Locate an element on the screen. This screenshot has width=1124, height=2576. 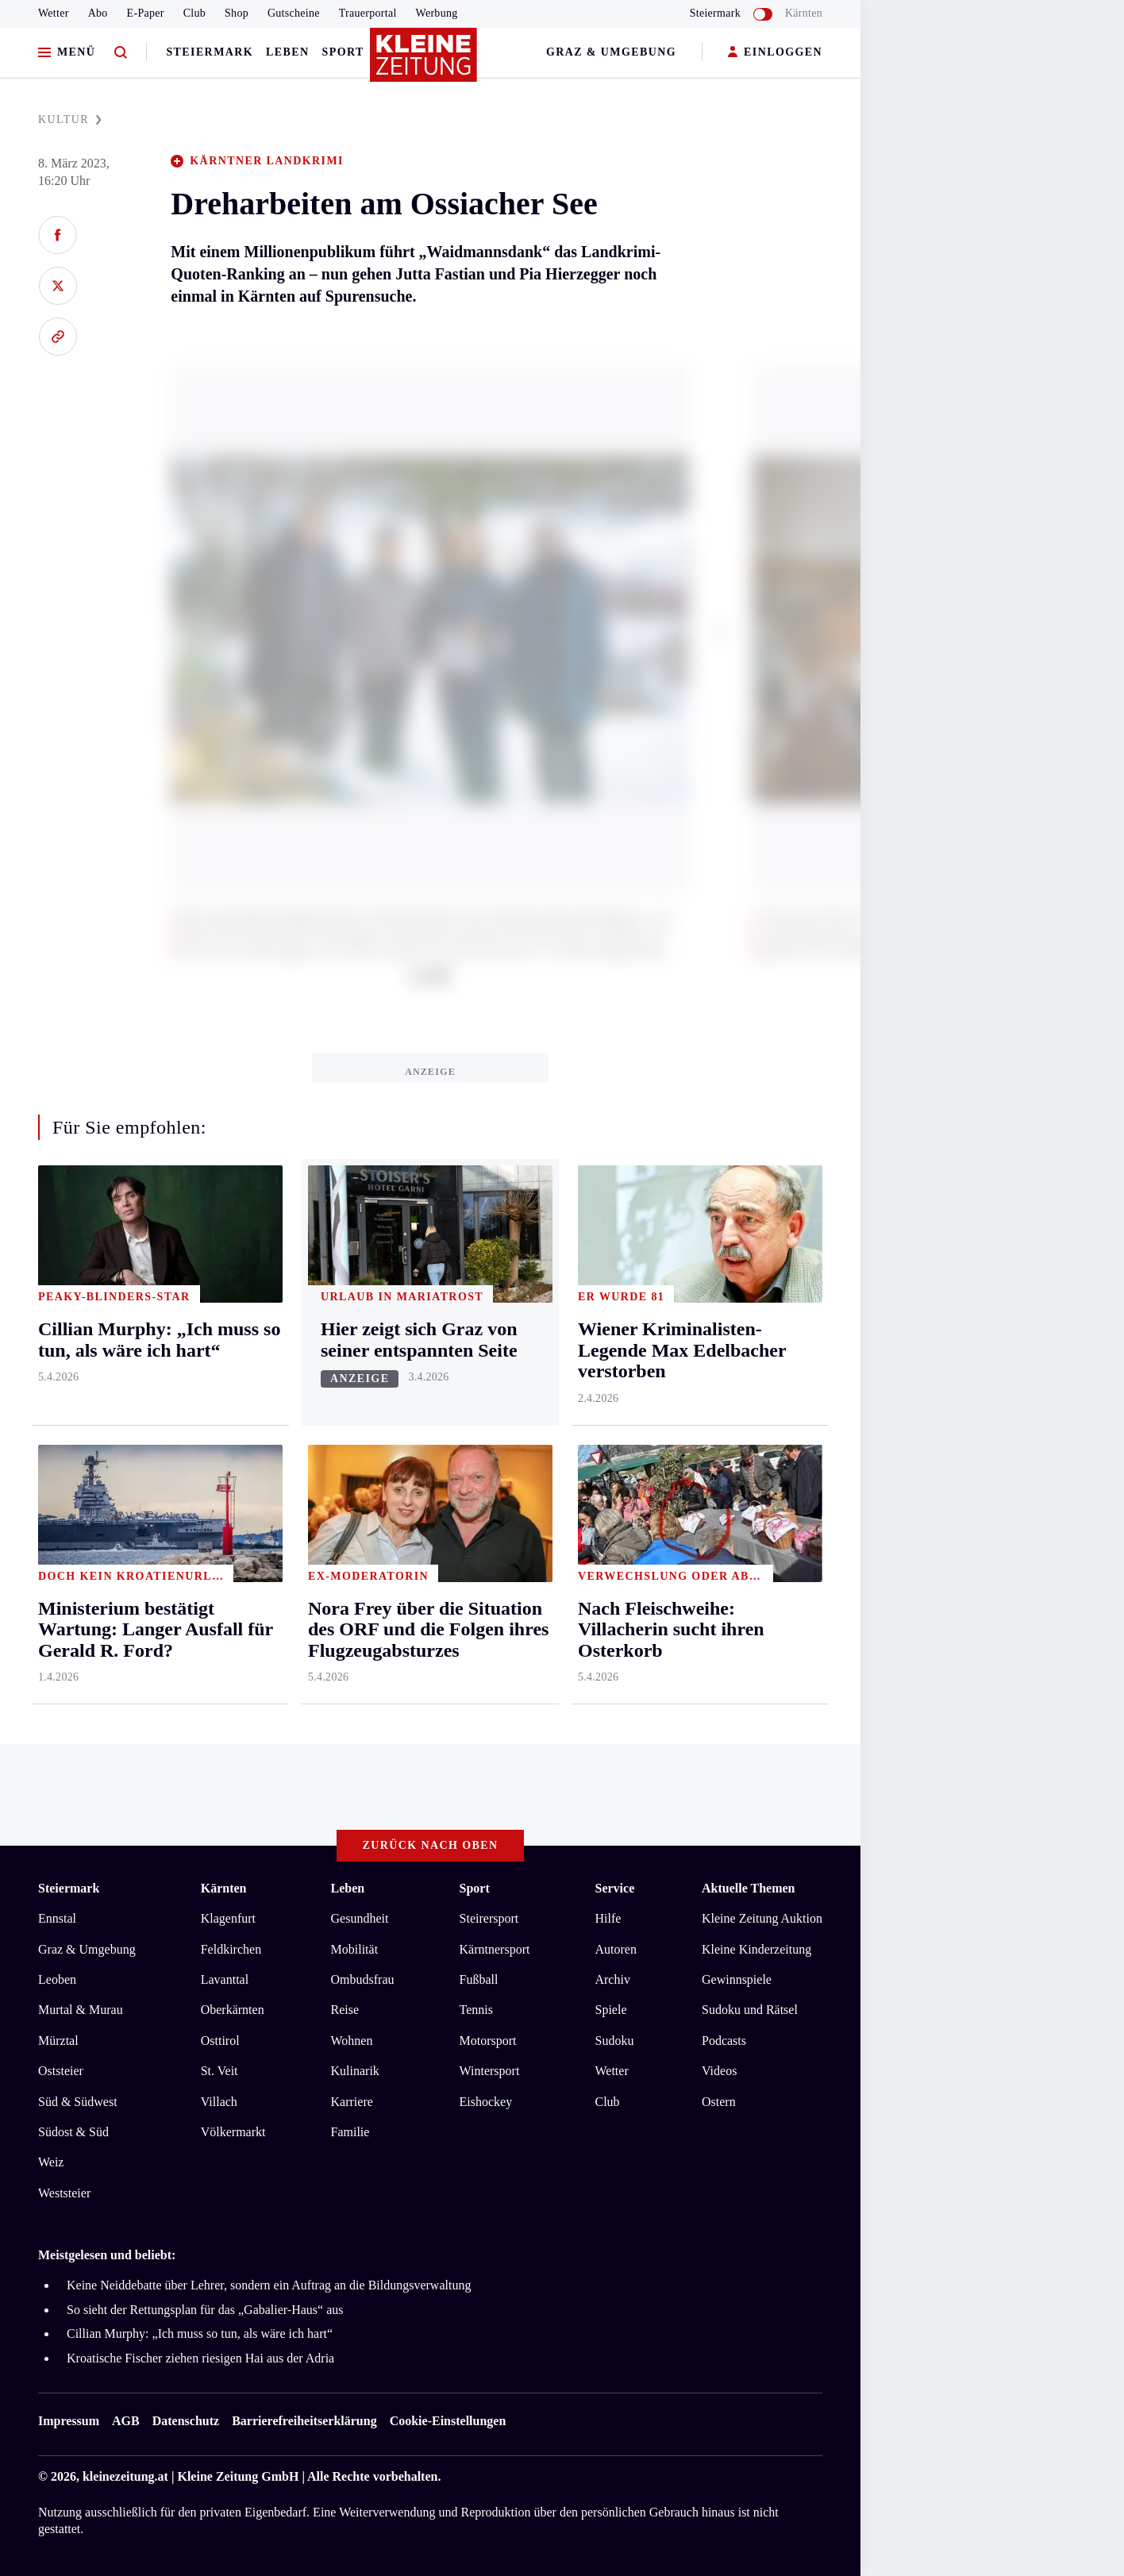
Aktuelle Themen is located at coordinates (748, 1888).